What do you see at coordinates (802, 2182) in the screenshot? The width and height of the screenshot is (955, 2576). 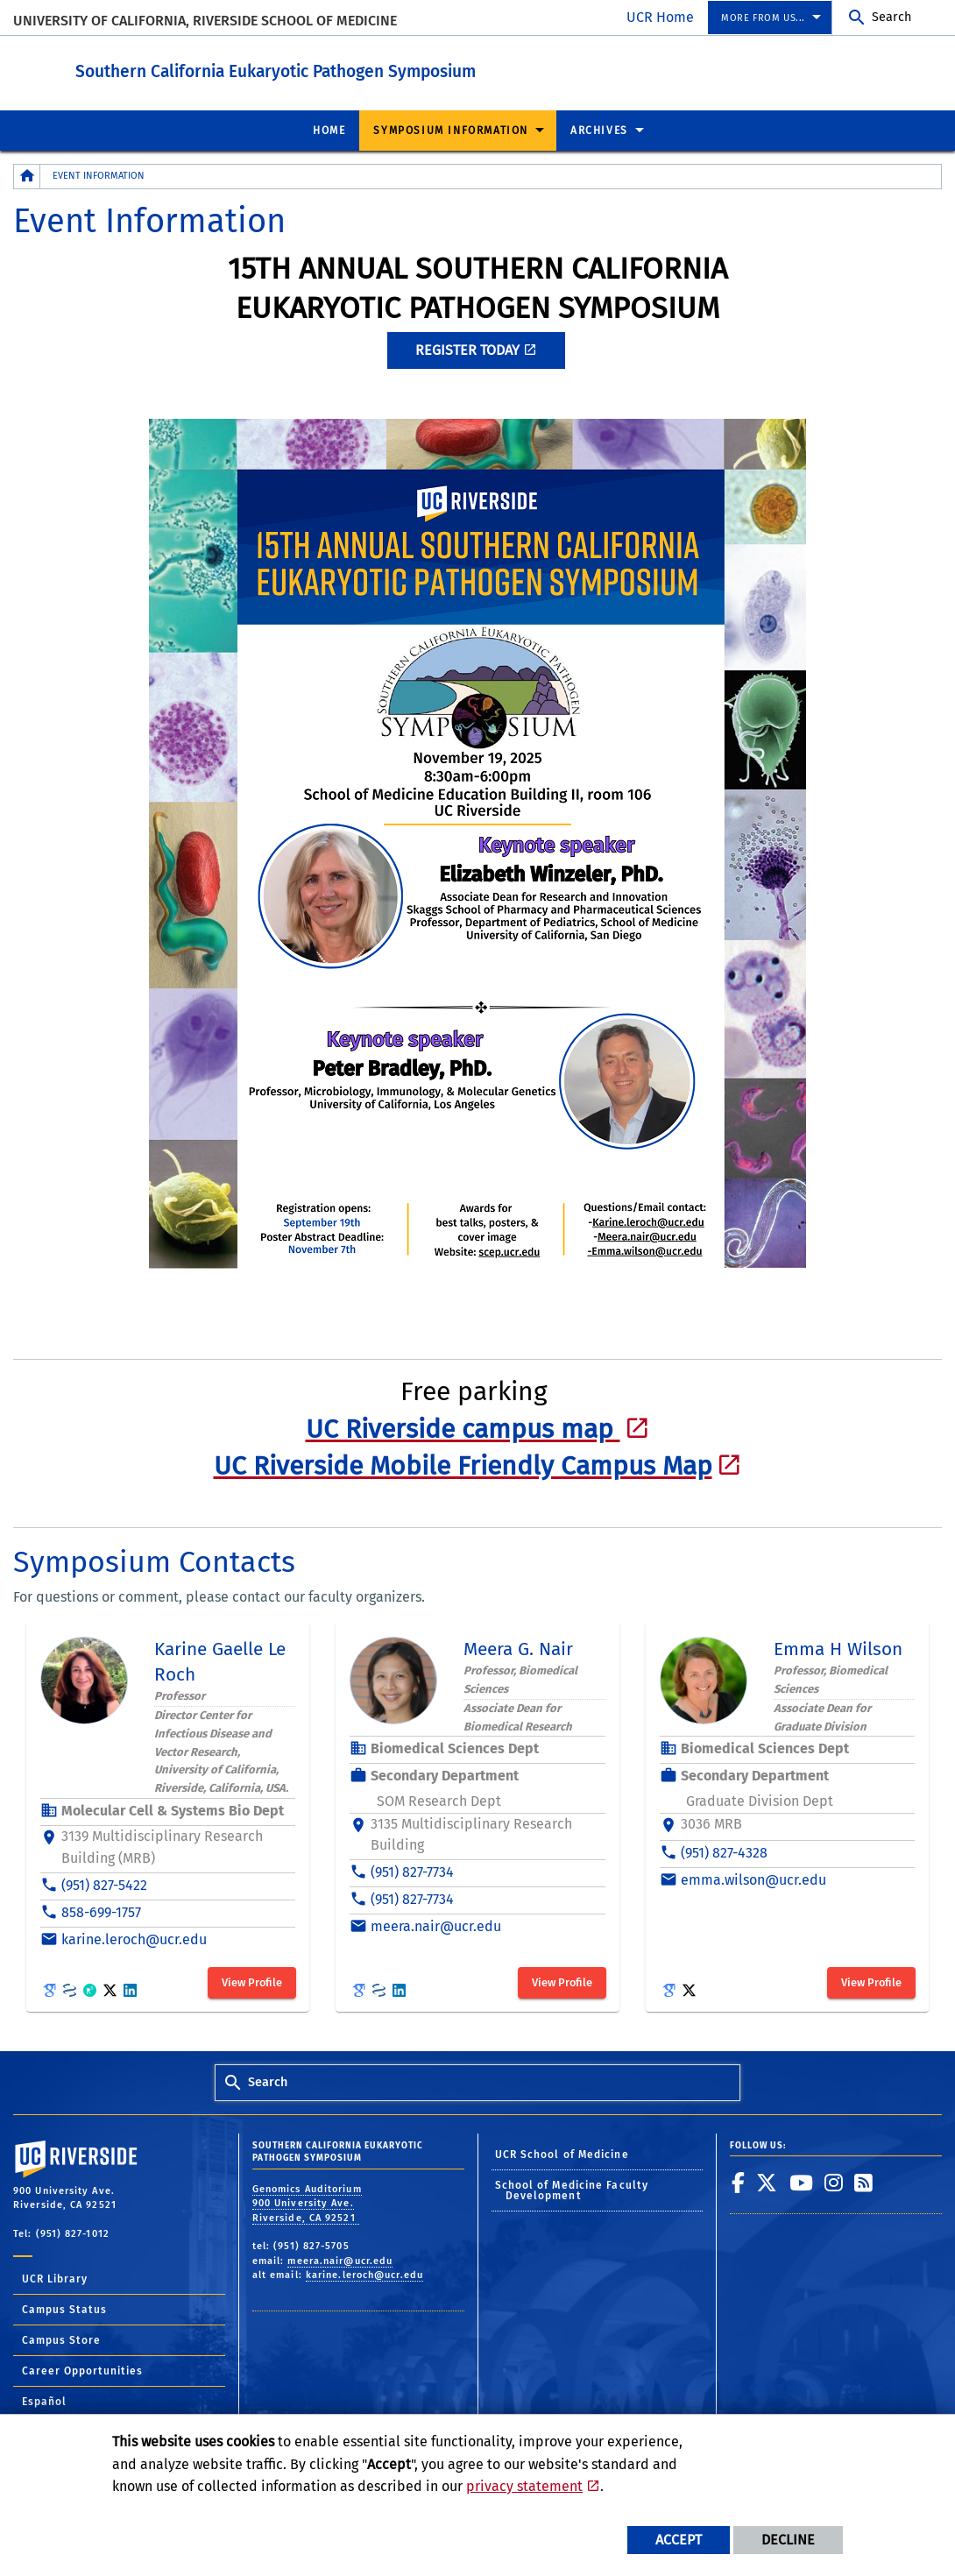 I see `[link to youtube]` at bounding box center [802, 2182].